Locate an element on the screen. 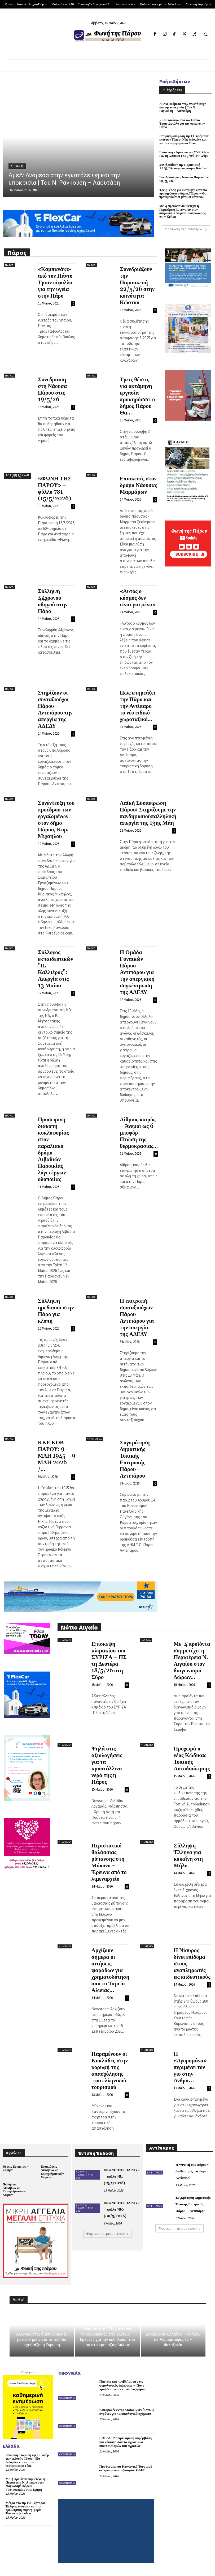 The width and height of the screenshot is (215, 2576). Προχωρά ο νέος Κώδικας Τοπικής Αυτοδιοίκησης is located at coordinates (192, 1758).